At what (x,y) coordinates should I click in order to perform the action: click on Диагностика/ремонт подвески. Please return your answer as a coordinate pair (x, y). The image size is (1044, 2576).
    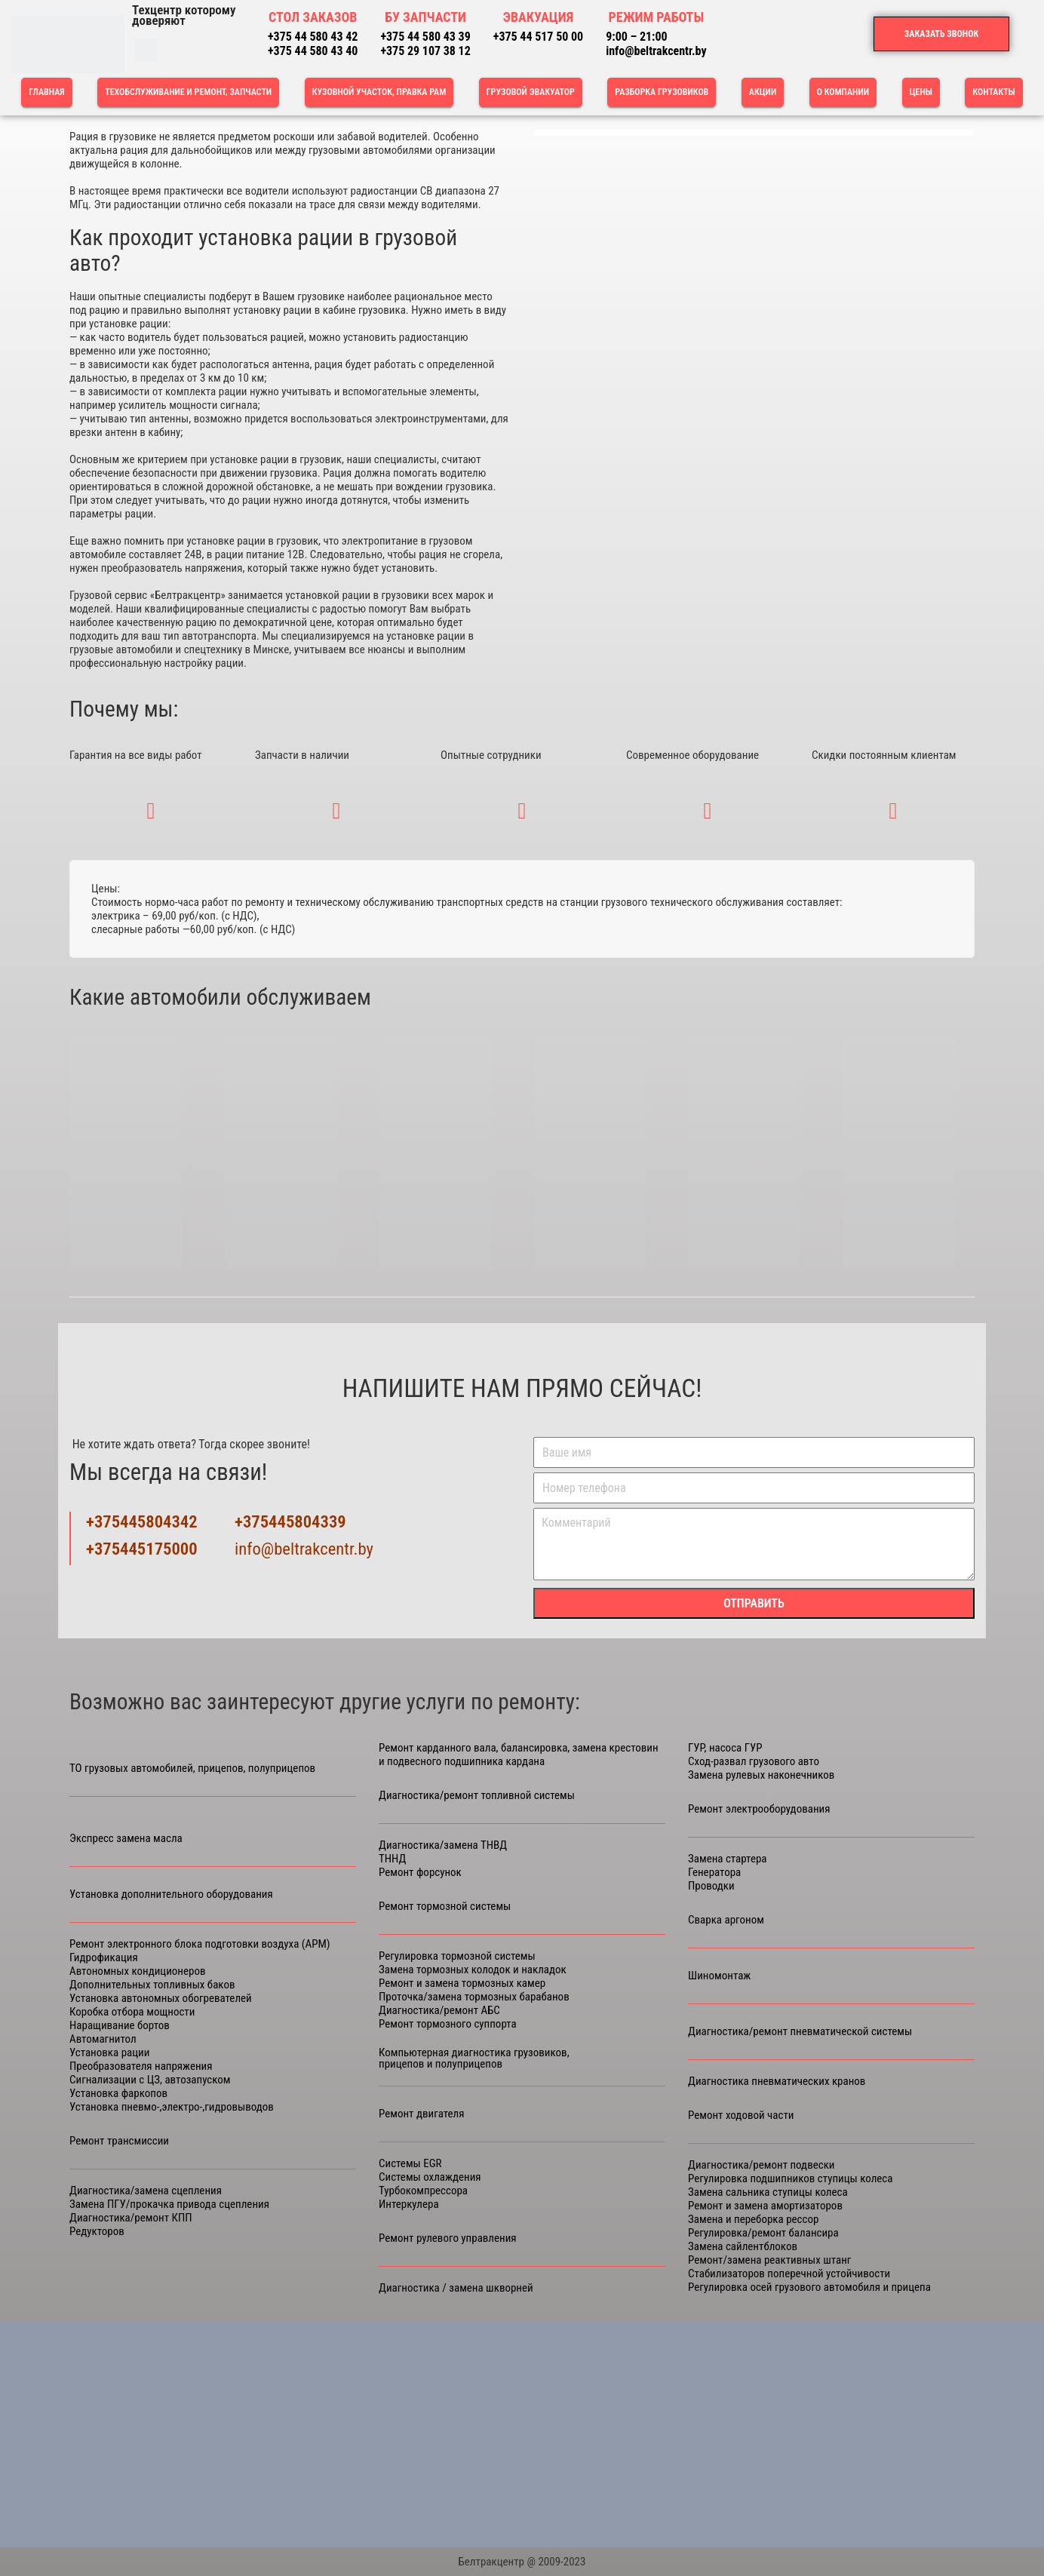
    Looking at the image, I should click on (761, 2165).